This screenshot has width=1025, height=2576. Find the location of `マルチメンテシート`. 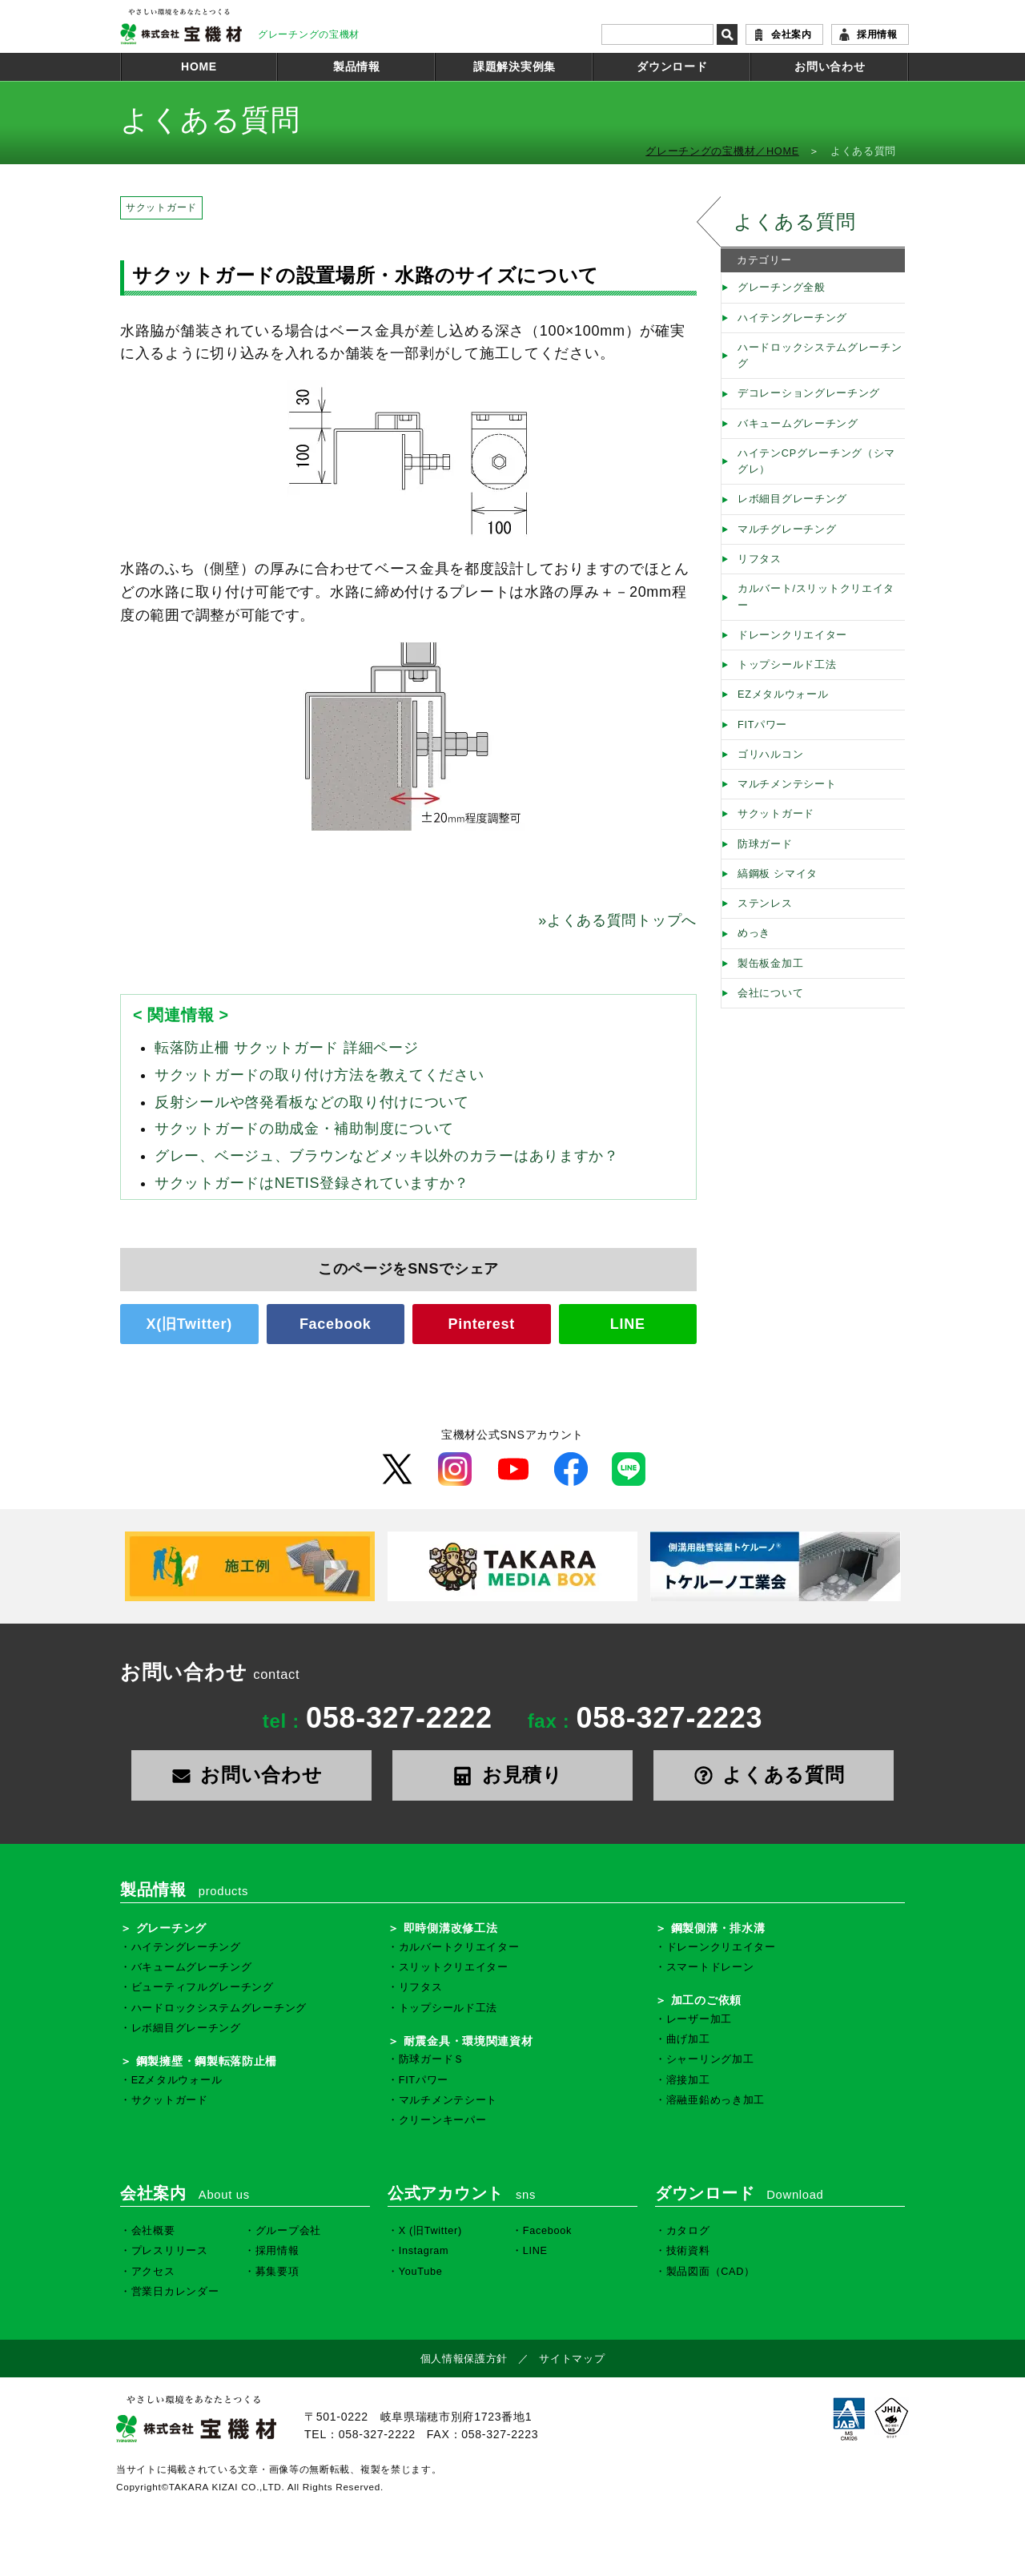

マルチメンテシート is located at coordinates (787, 784).